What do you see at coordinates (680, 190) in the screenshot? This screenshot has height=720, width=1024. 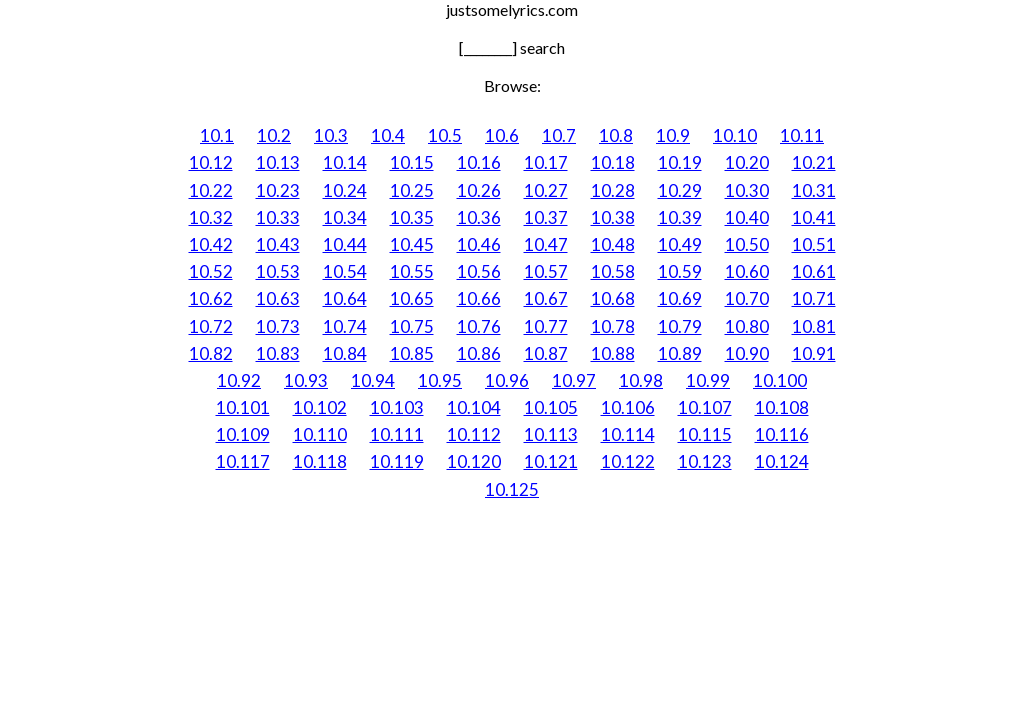 I see `10.29` at bounding box center [680, 190].